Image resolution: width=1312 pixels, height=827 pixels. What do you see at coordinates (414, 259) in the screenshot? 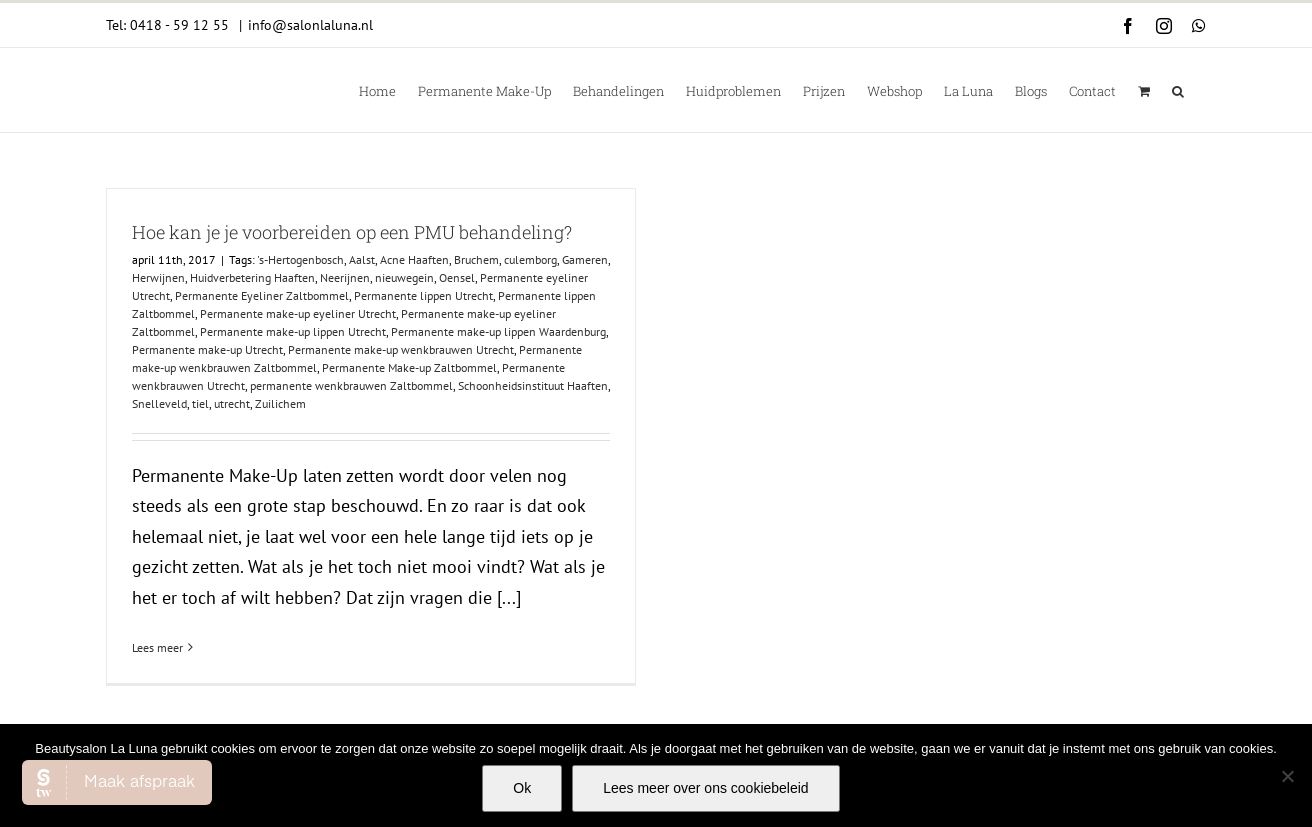
I see `Acne Haaften` at bounding box center [414, 259].